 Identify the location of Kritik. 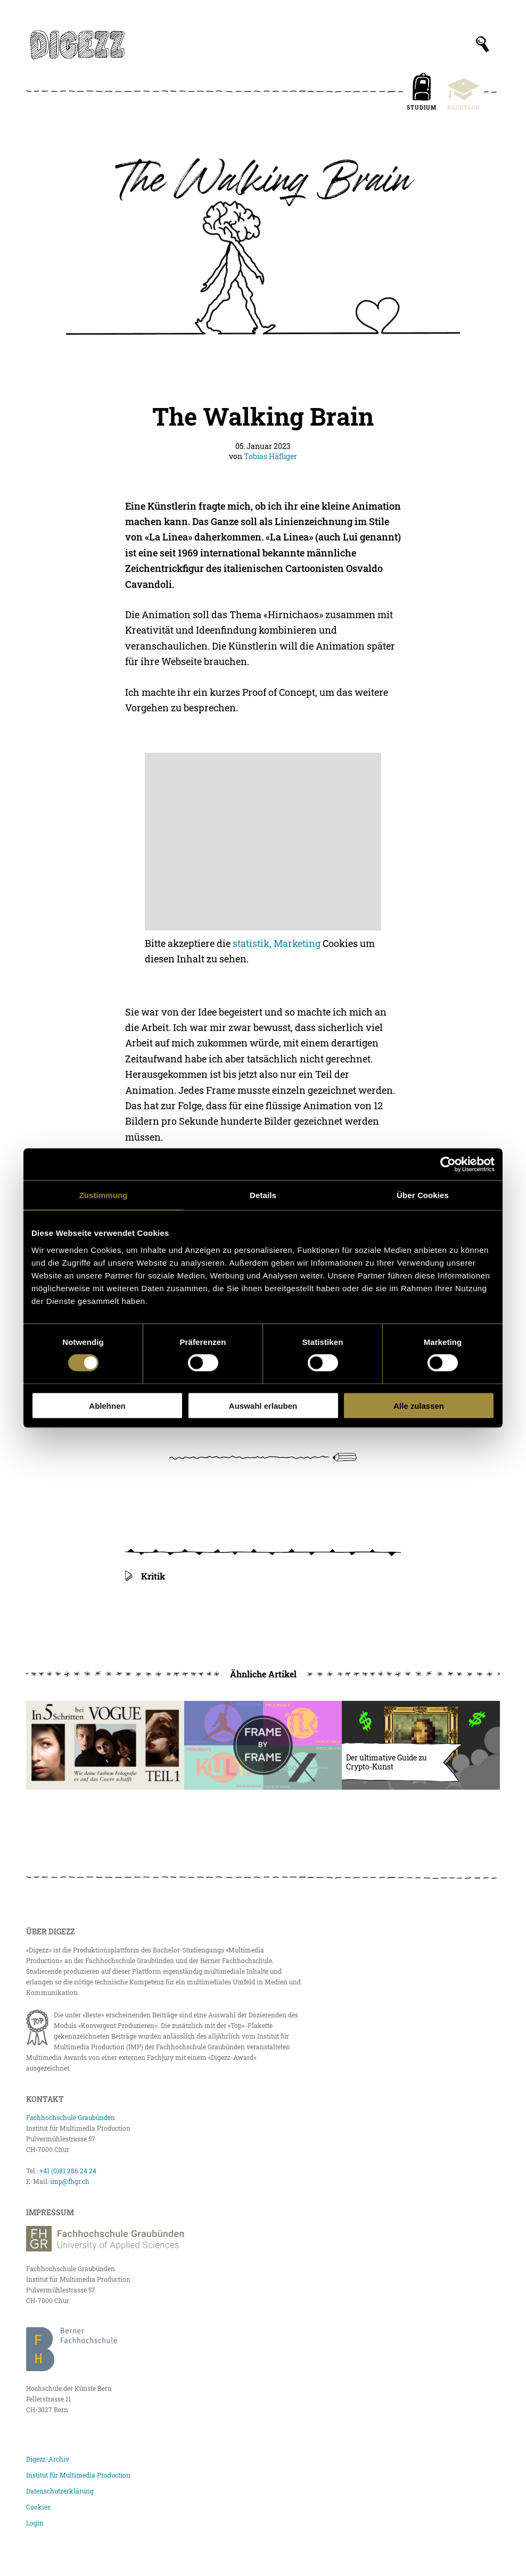
(153, 1576).